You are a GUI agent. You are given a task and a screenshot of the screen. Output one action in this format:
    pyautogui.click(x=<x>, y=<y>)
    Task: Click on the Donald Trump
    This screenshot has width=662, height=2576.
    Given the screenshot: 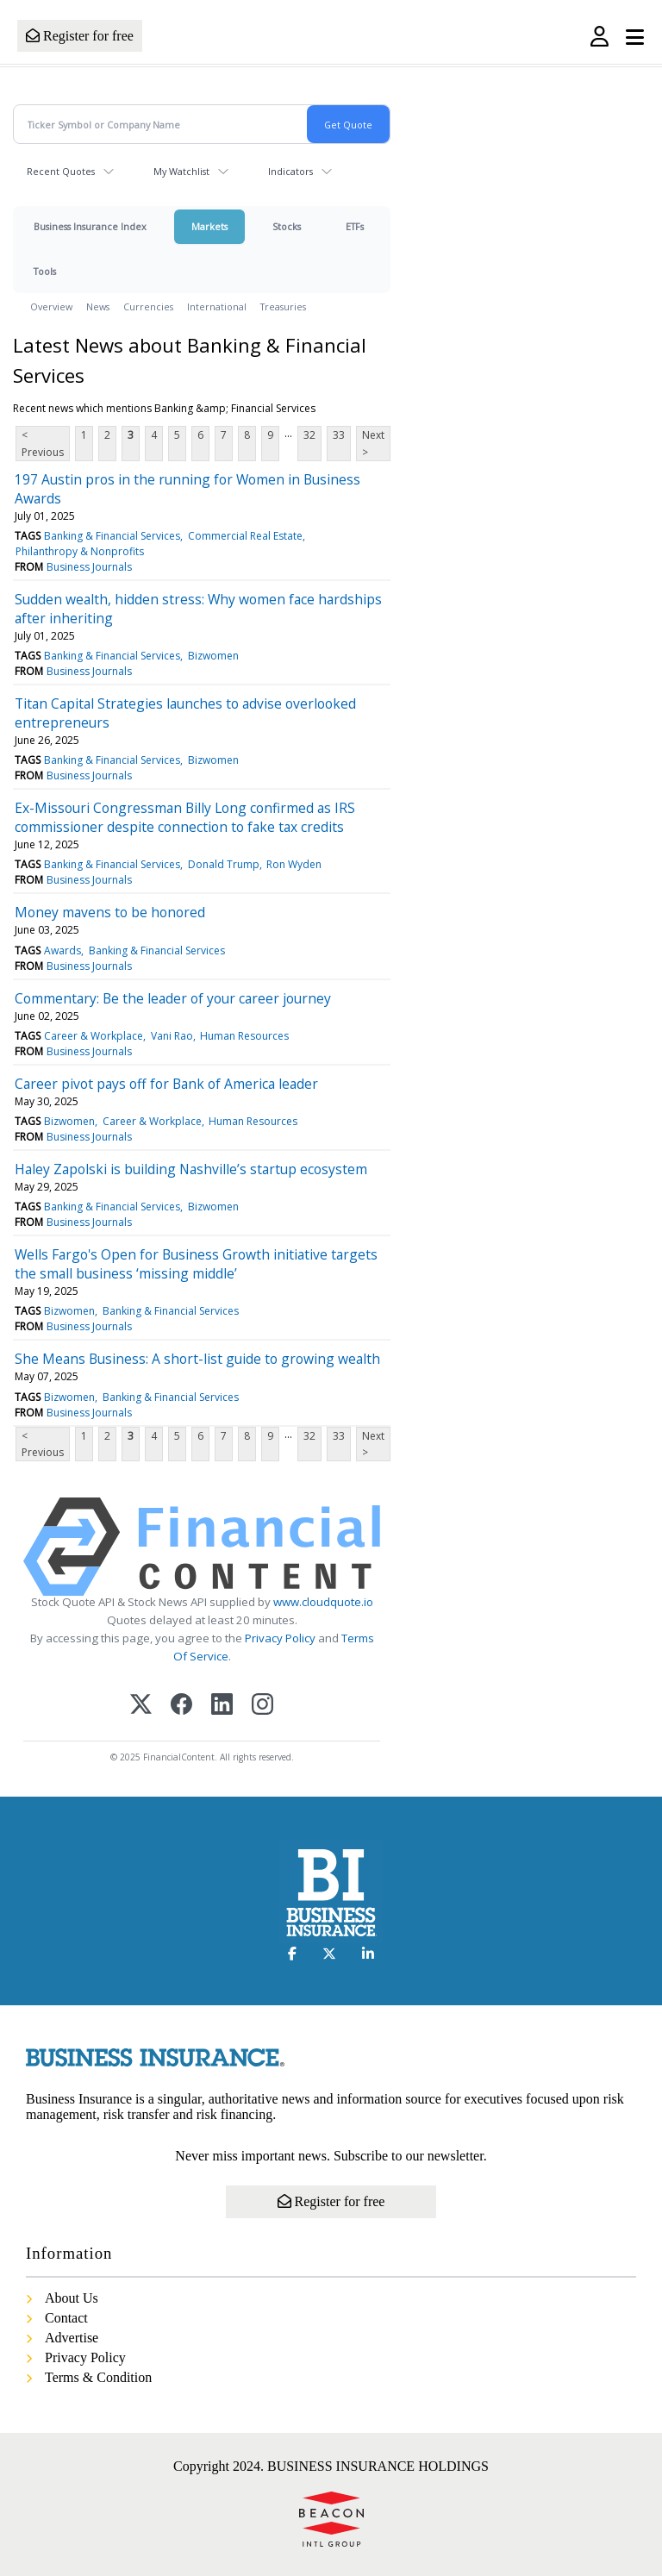 What is the action you would take?
    pyautogui.click(x=223, y=864)
    